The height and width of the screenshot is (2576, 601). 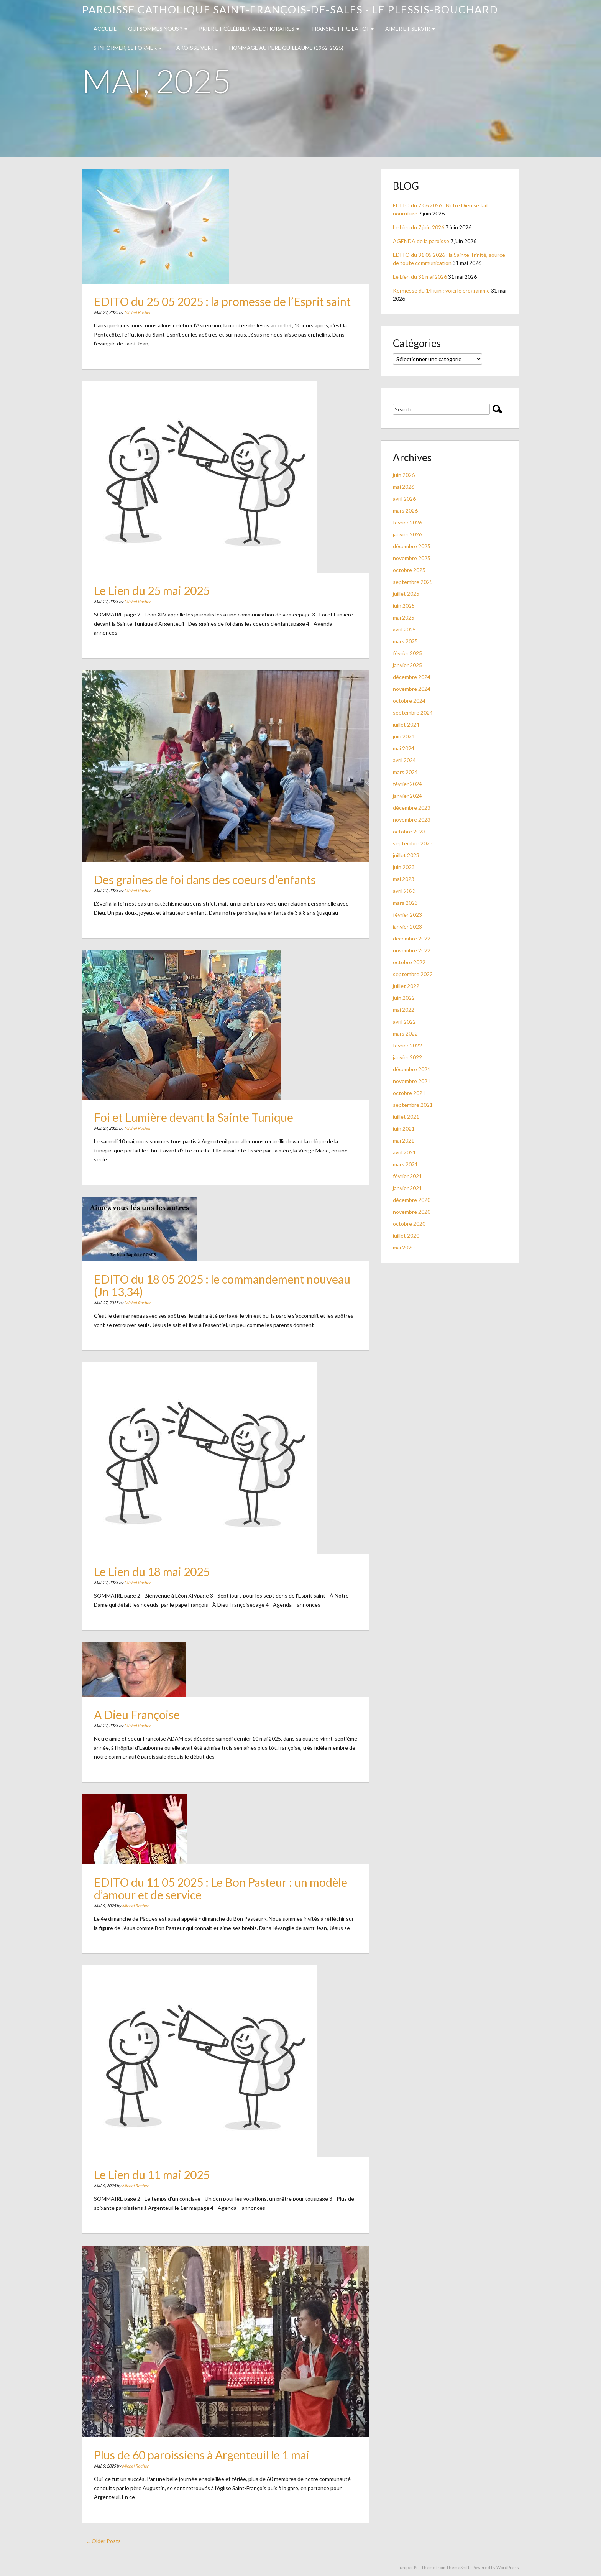 I want to click on Le Lien du 18 mai 2025, so click(x=168, y=1557).